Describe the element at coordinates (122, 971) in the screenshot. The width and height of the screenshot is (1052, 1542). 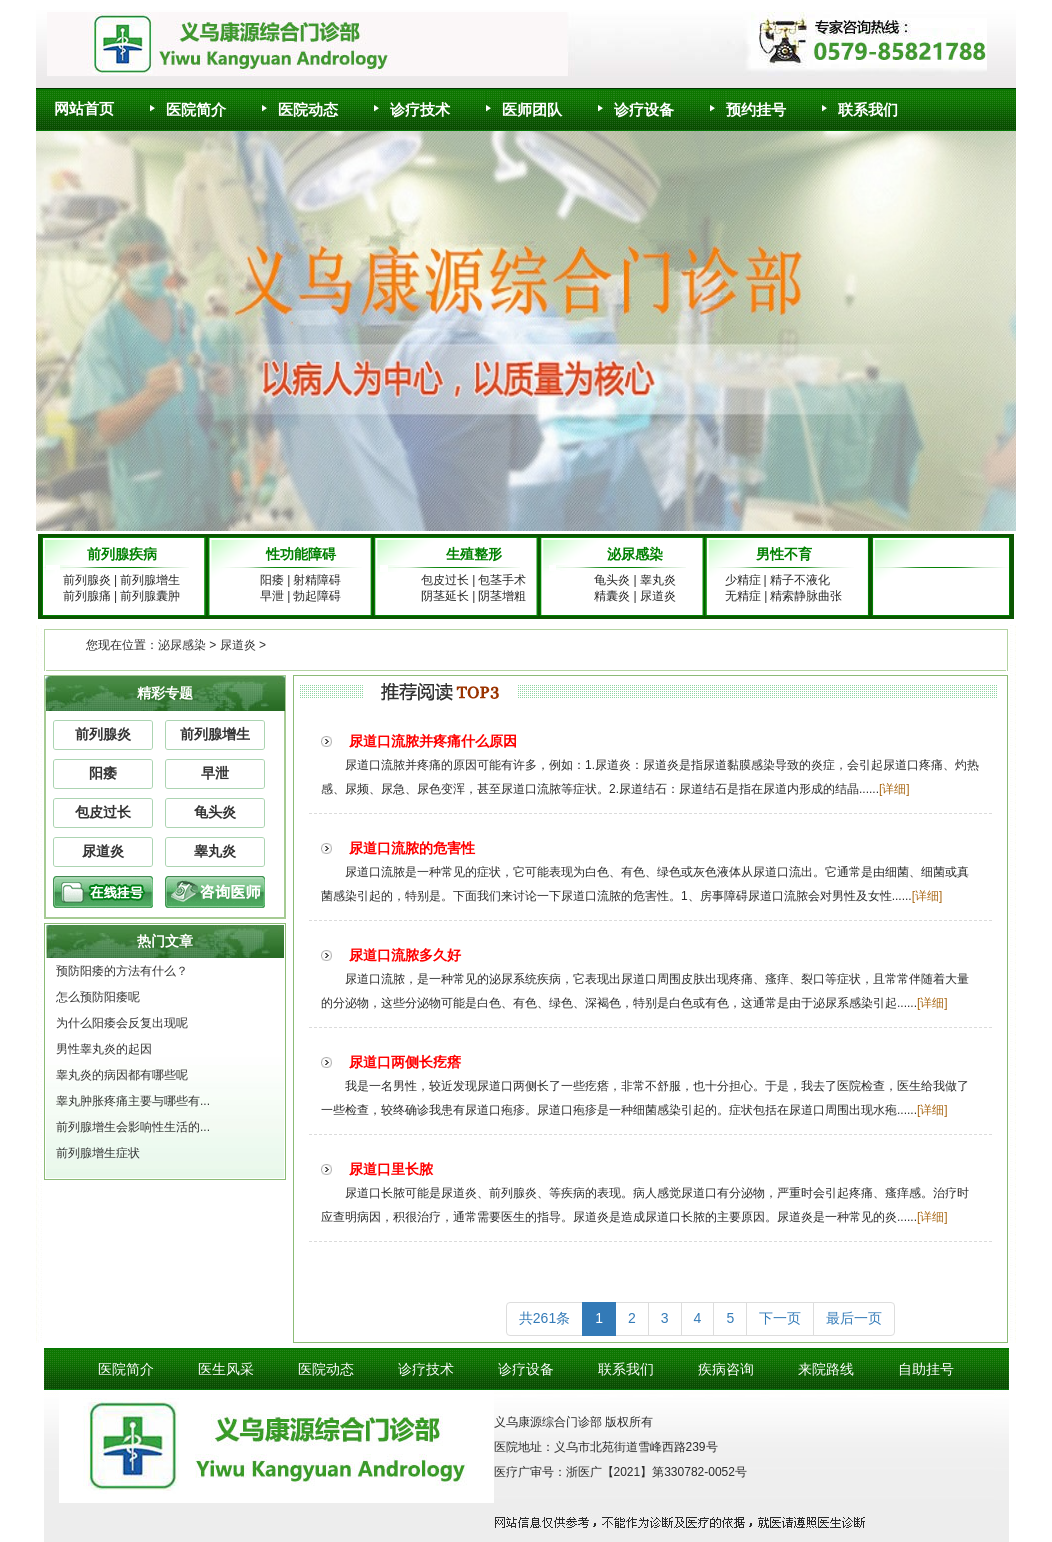
I see `预防阳痿的方法有什么？` at that location.